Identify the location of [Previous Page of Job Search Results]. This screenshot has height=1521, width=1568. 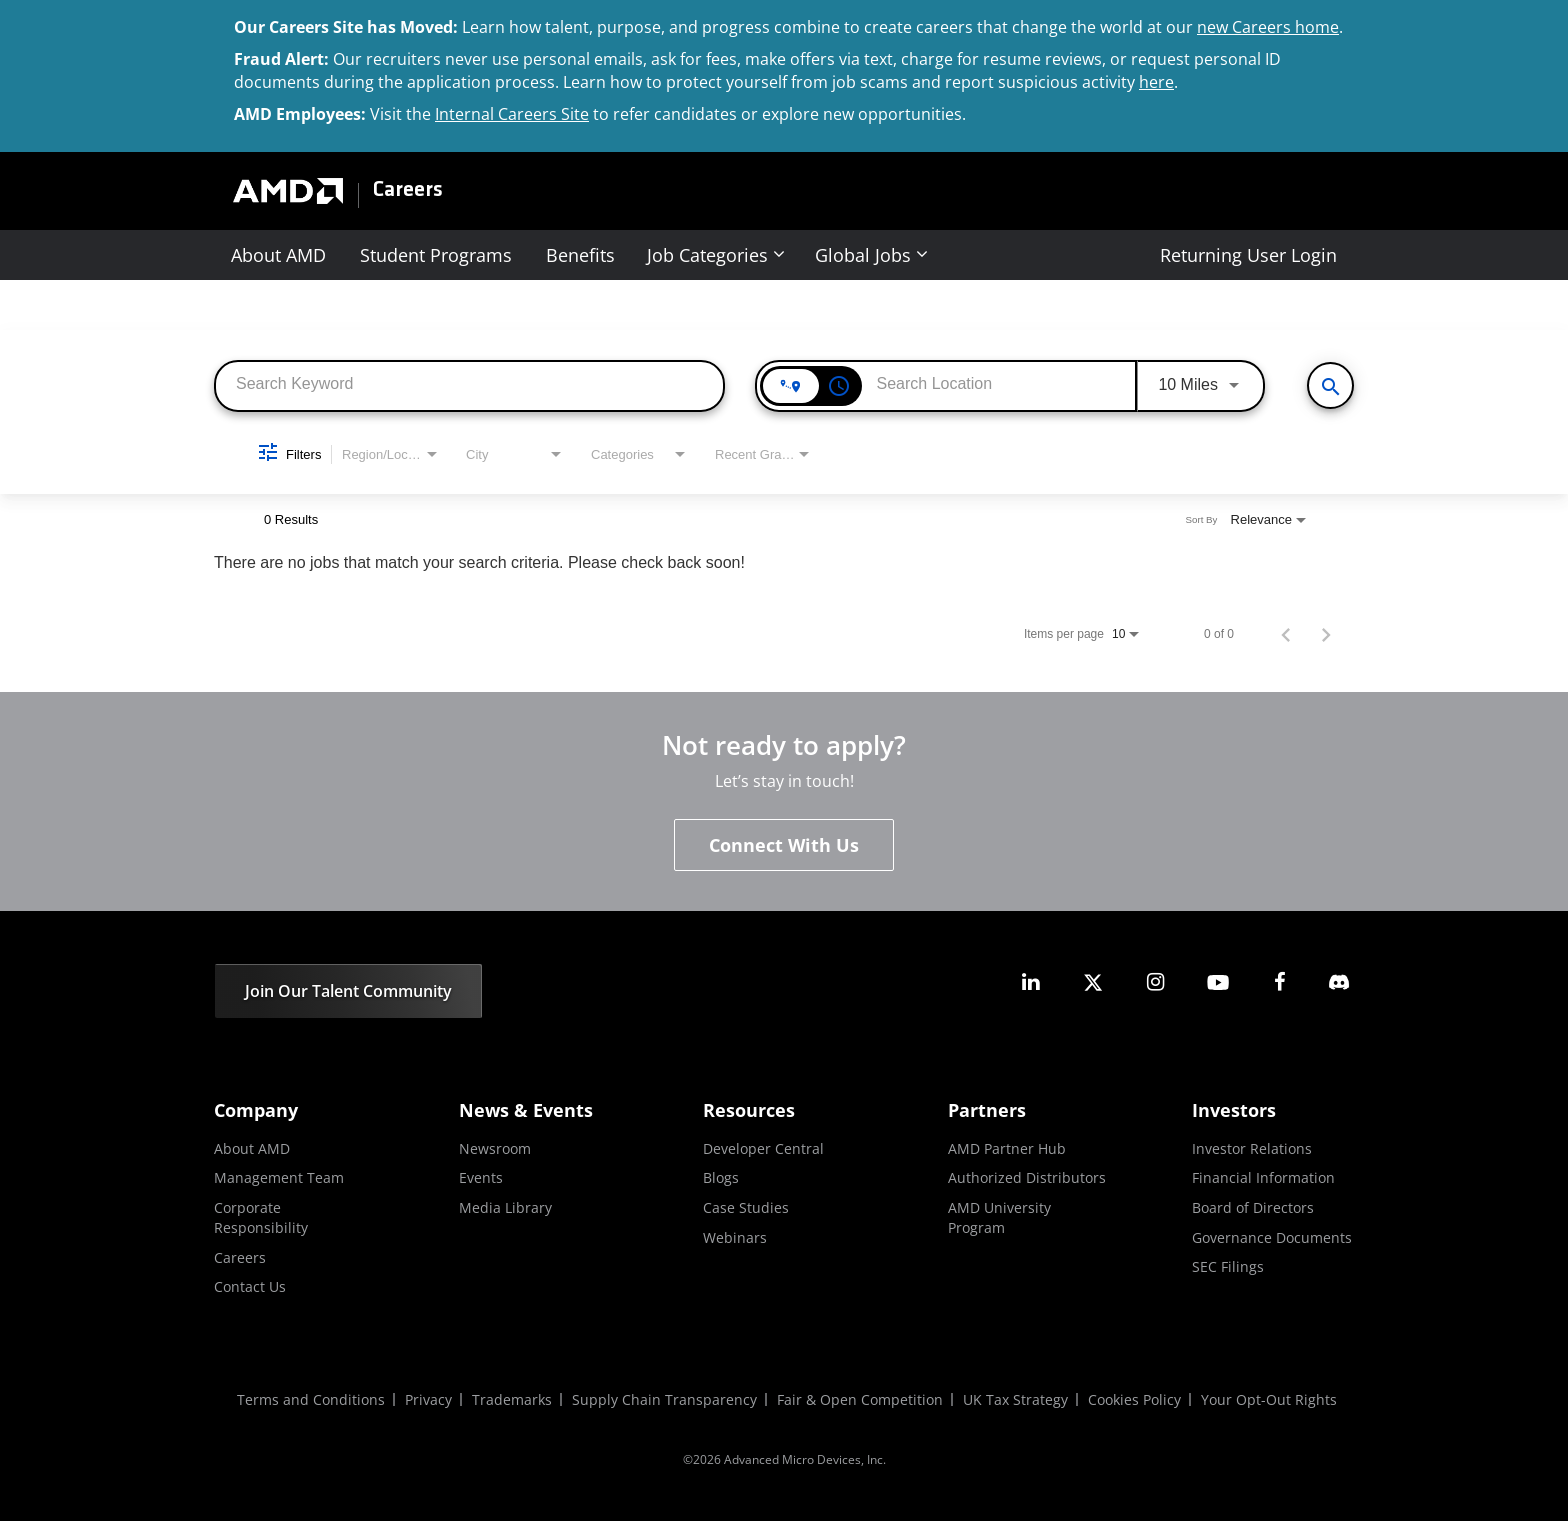
(1286, 634).